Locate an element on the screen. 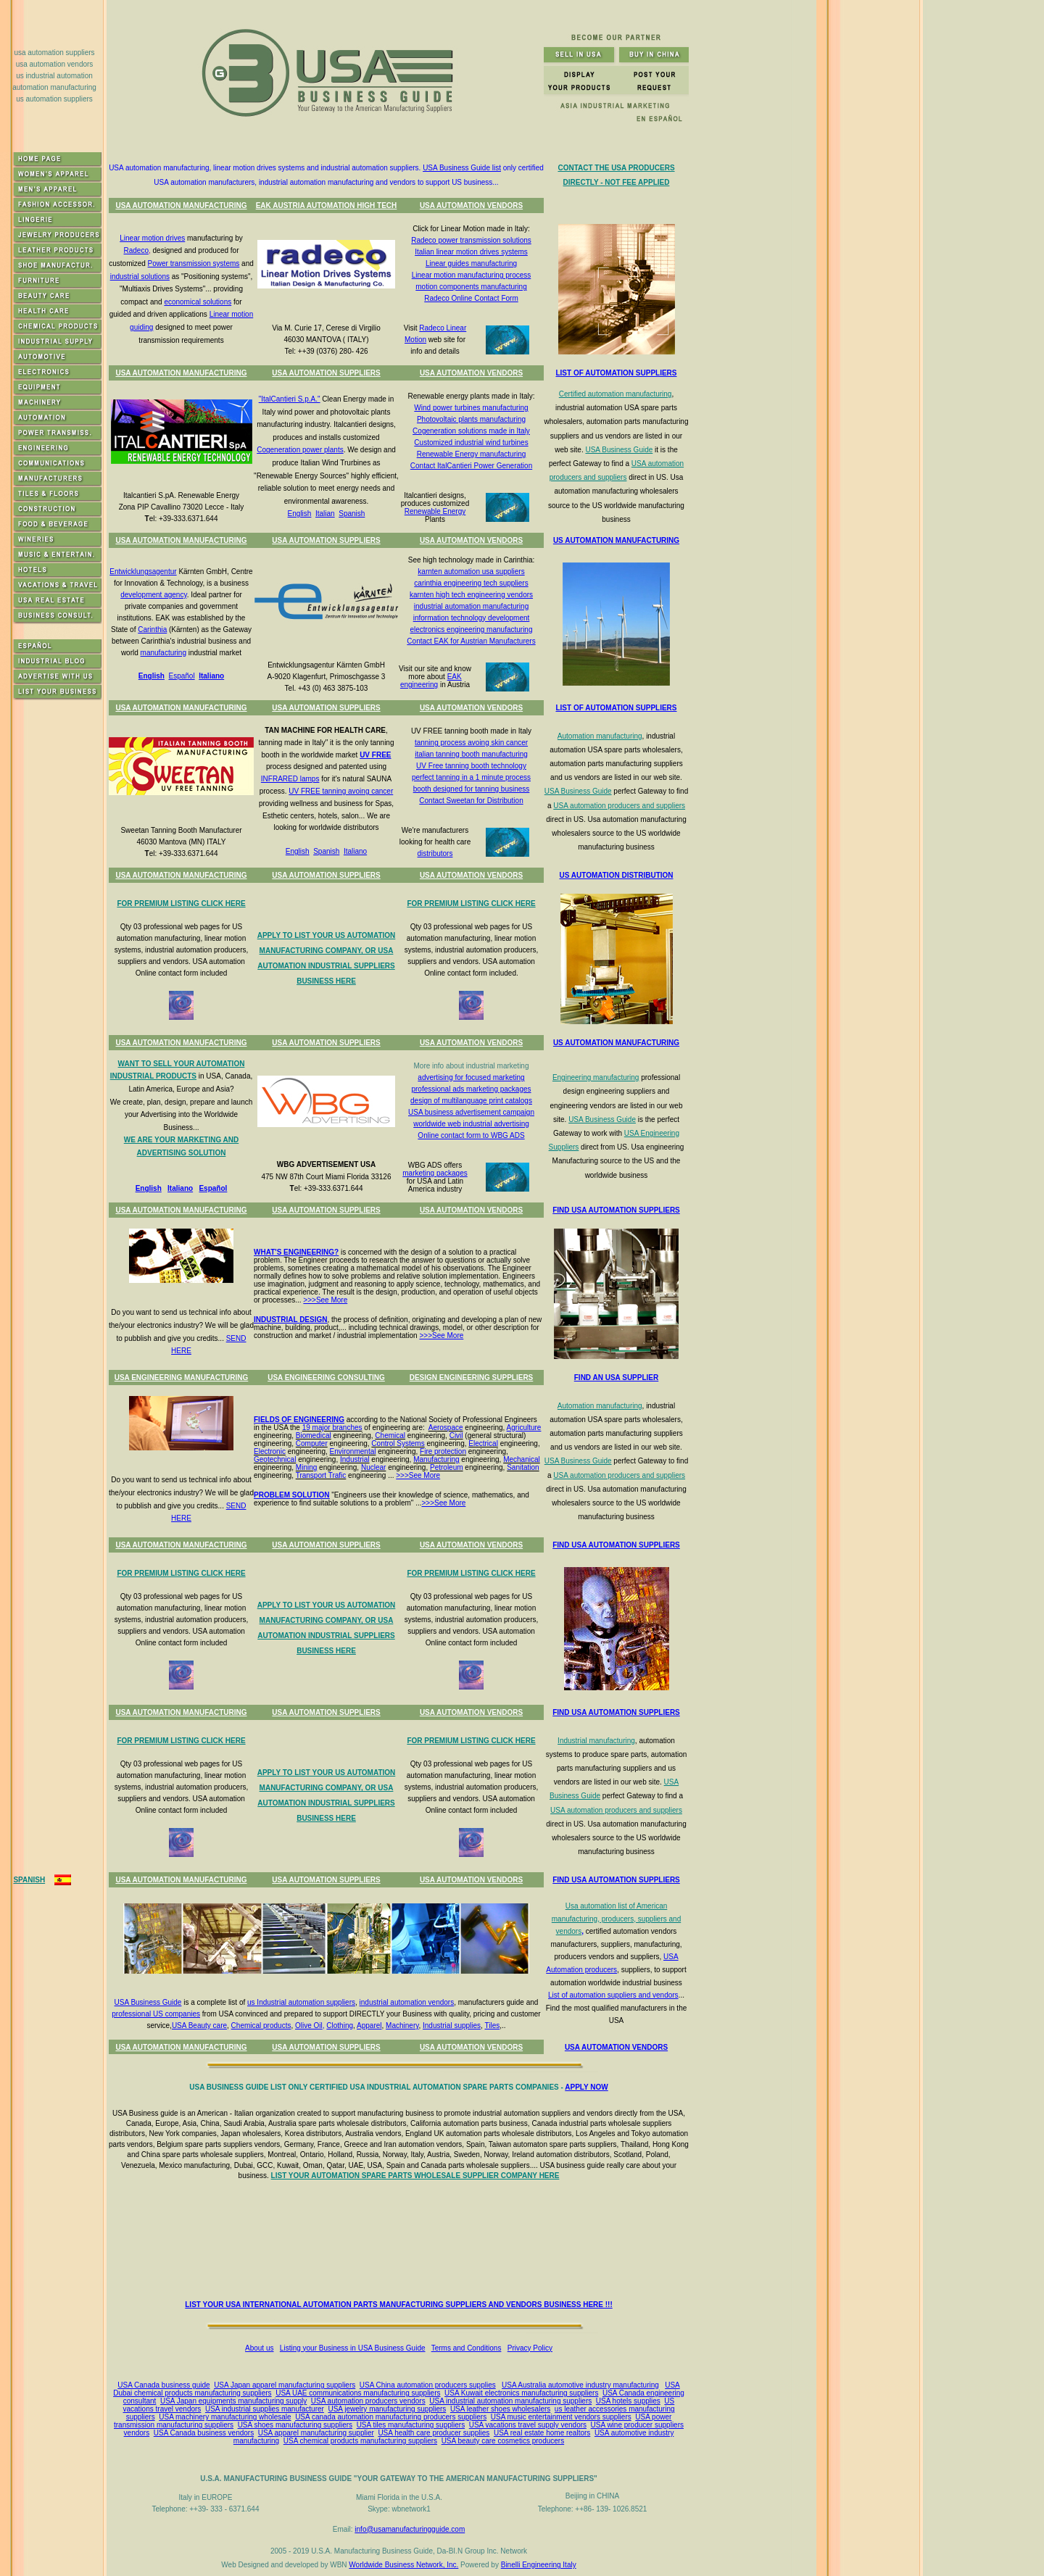  USA UAE communications manufacturing suppliers is located at coordinates (358, 2393).